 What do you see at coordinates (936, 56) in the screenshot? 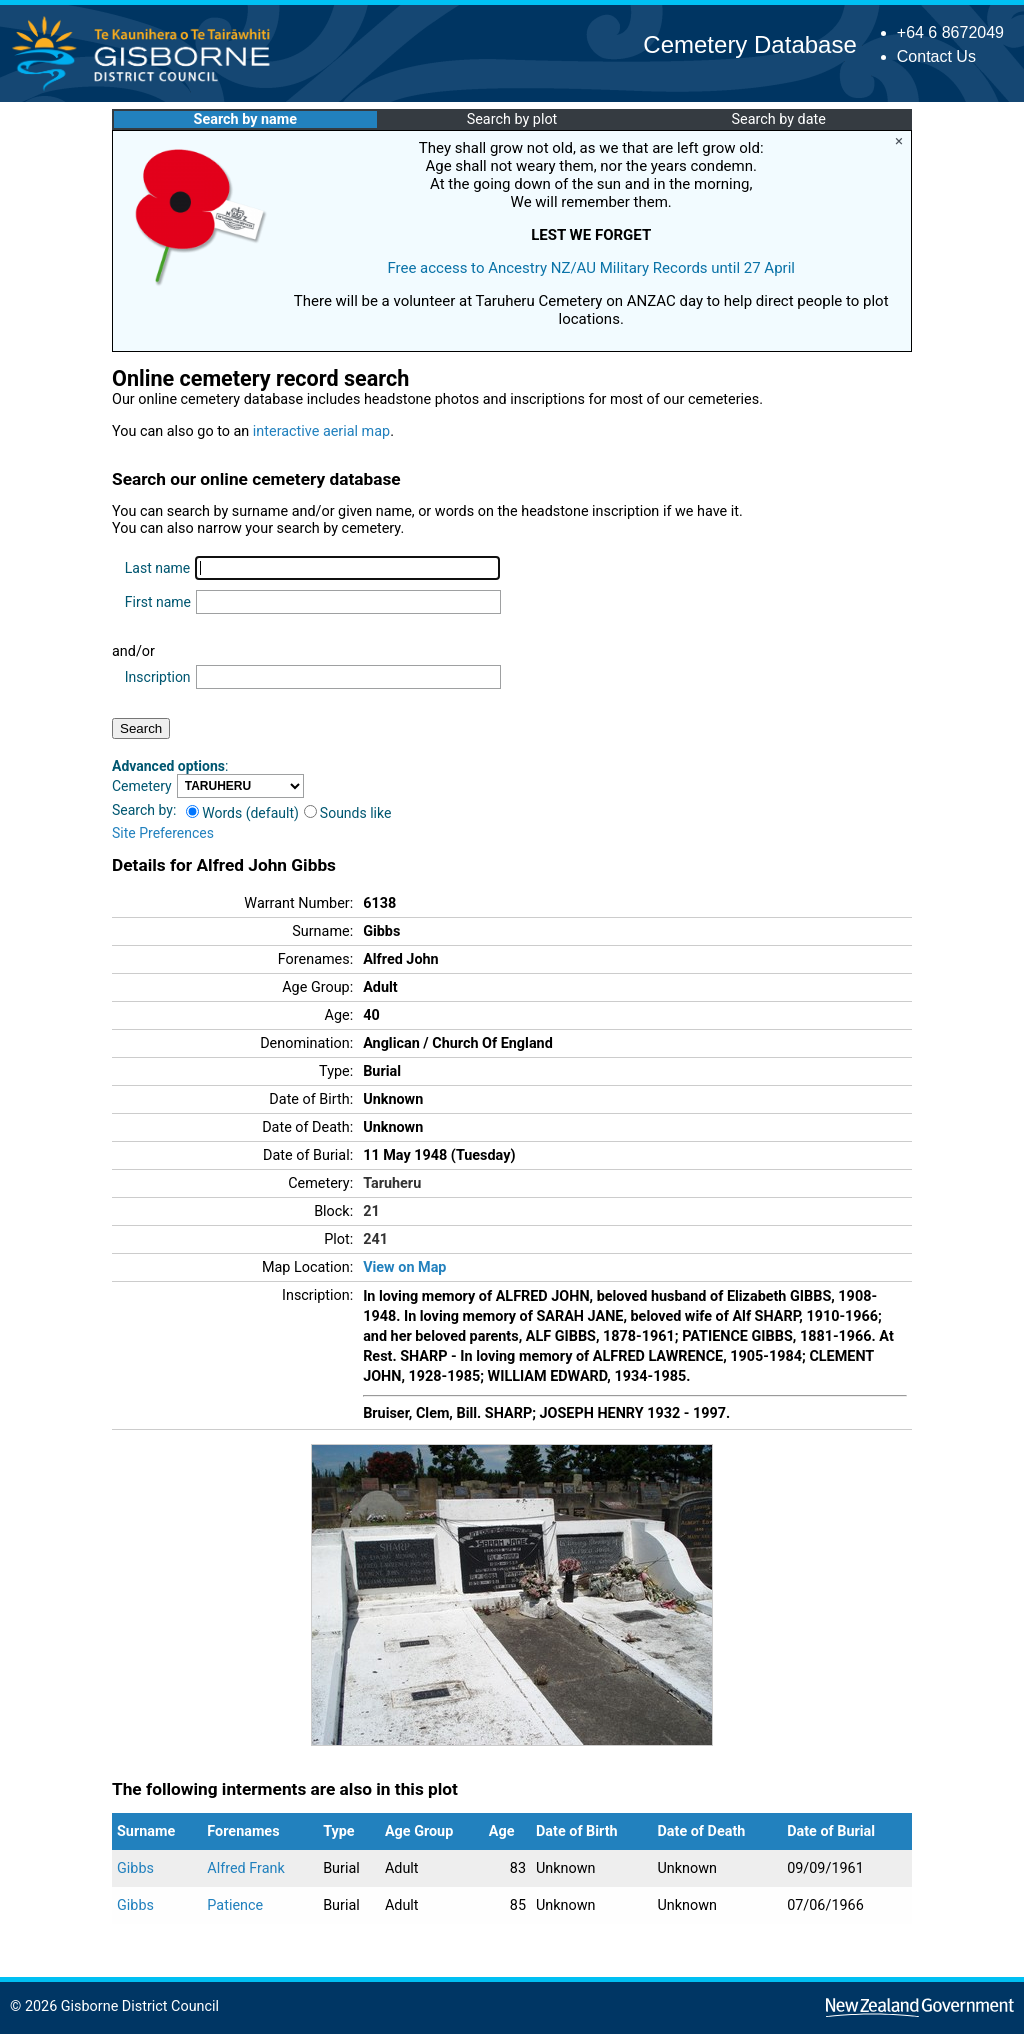
I see `Contact Us` at bounding box center [936, 56].